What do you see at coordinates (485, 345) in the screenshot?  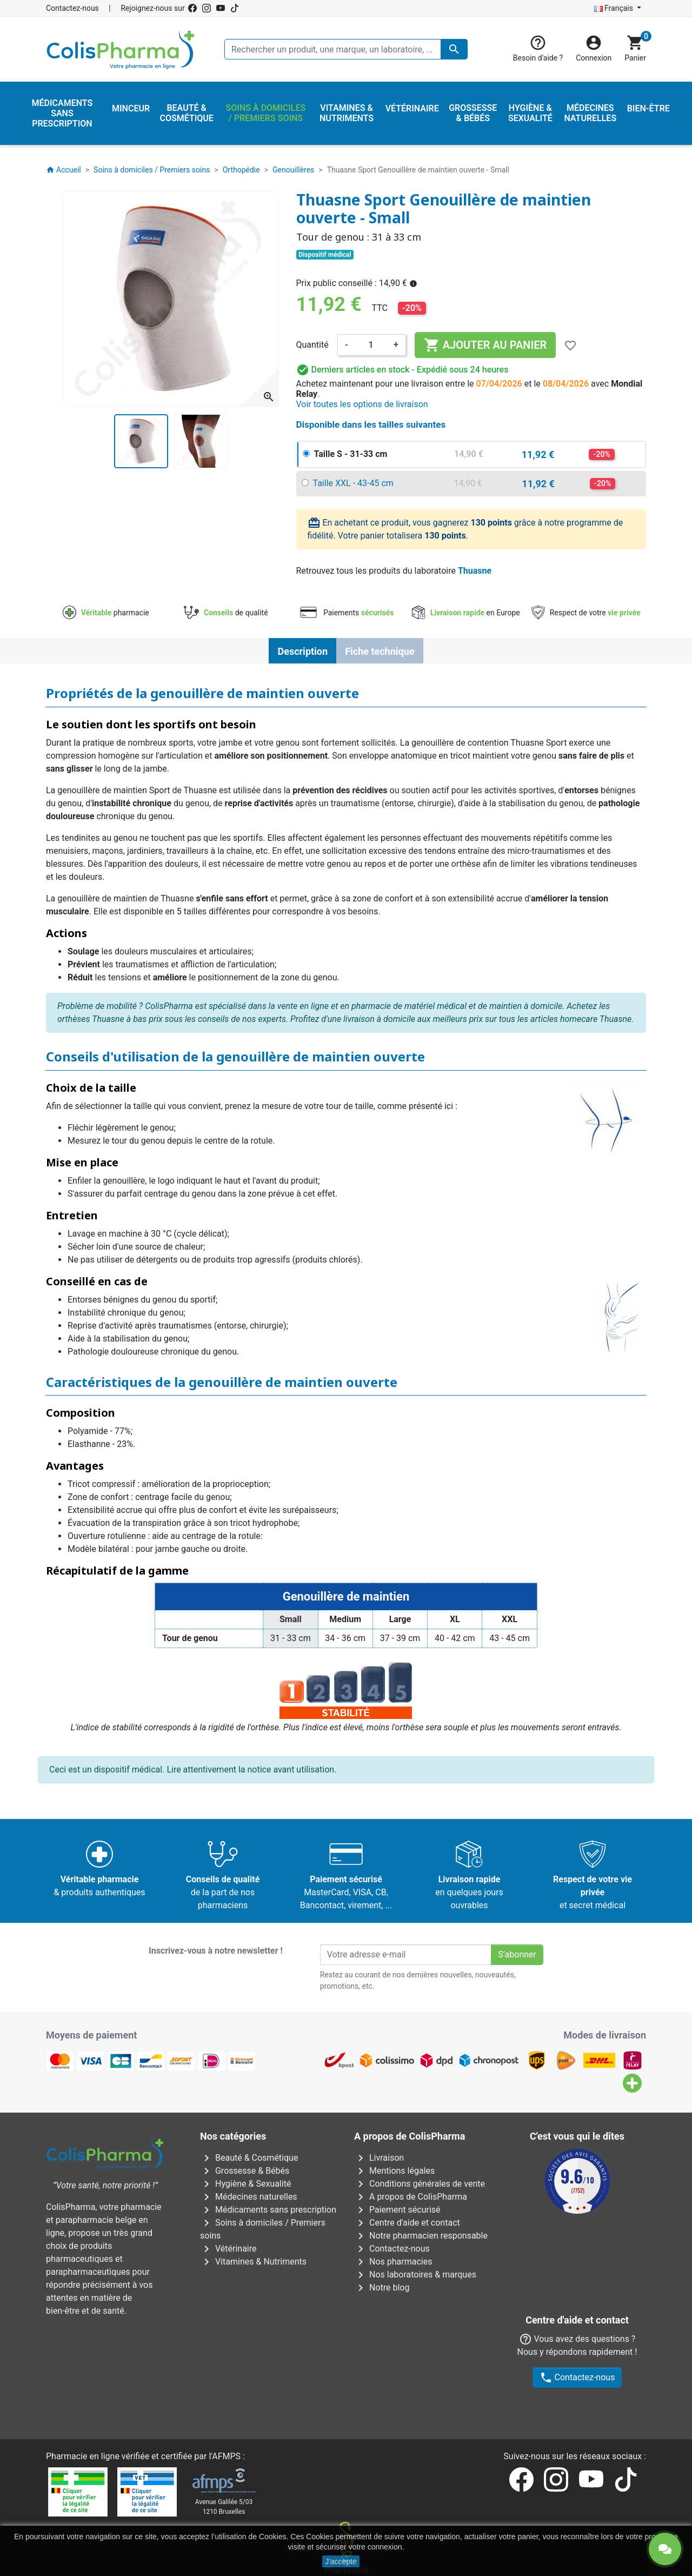 I see `Ajouter au panier` at bounding box center [485, 345].